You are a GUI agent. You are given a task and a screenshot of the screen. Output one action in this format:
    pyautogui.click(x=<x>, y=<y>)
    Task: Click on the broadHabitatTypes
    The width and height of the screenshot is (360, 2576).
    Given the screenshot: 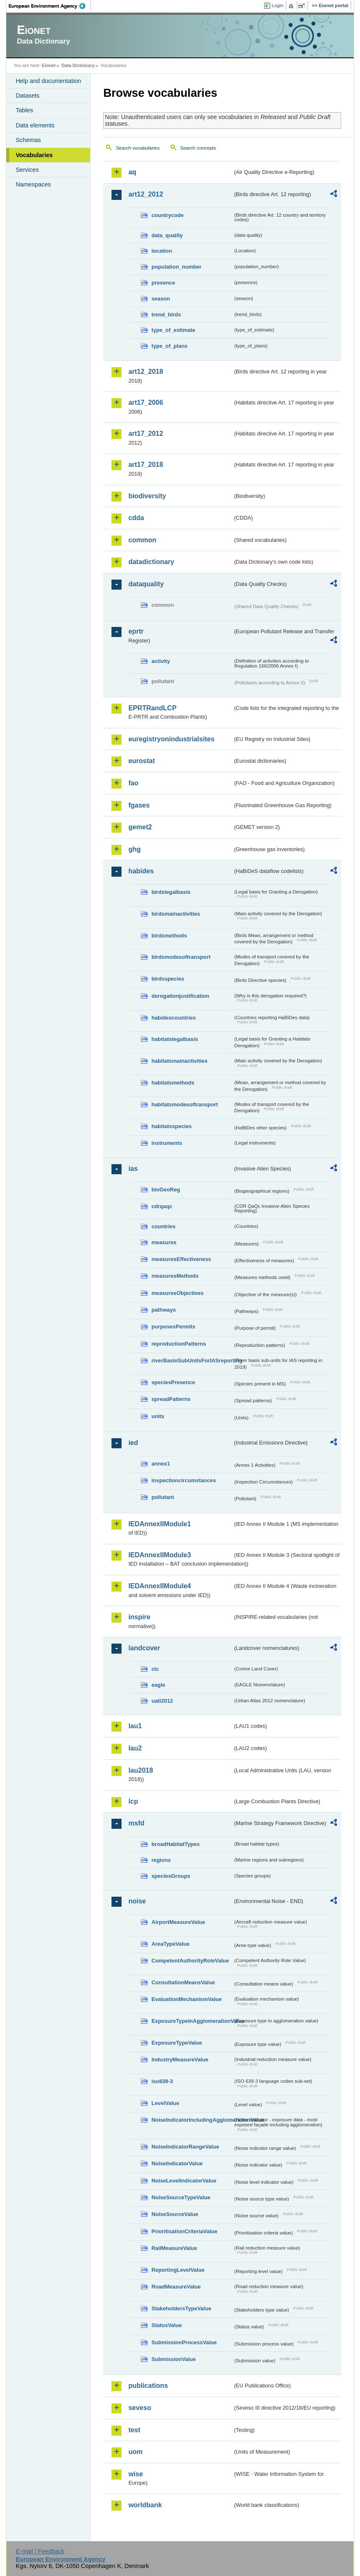 What is the action you would take?
    pyautogui.click(x=175, y=1844)
    